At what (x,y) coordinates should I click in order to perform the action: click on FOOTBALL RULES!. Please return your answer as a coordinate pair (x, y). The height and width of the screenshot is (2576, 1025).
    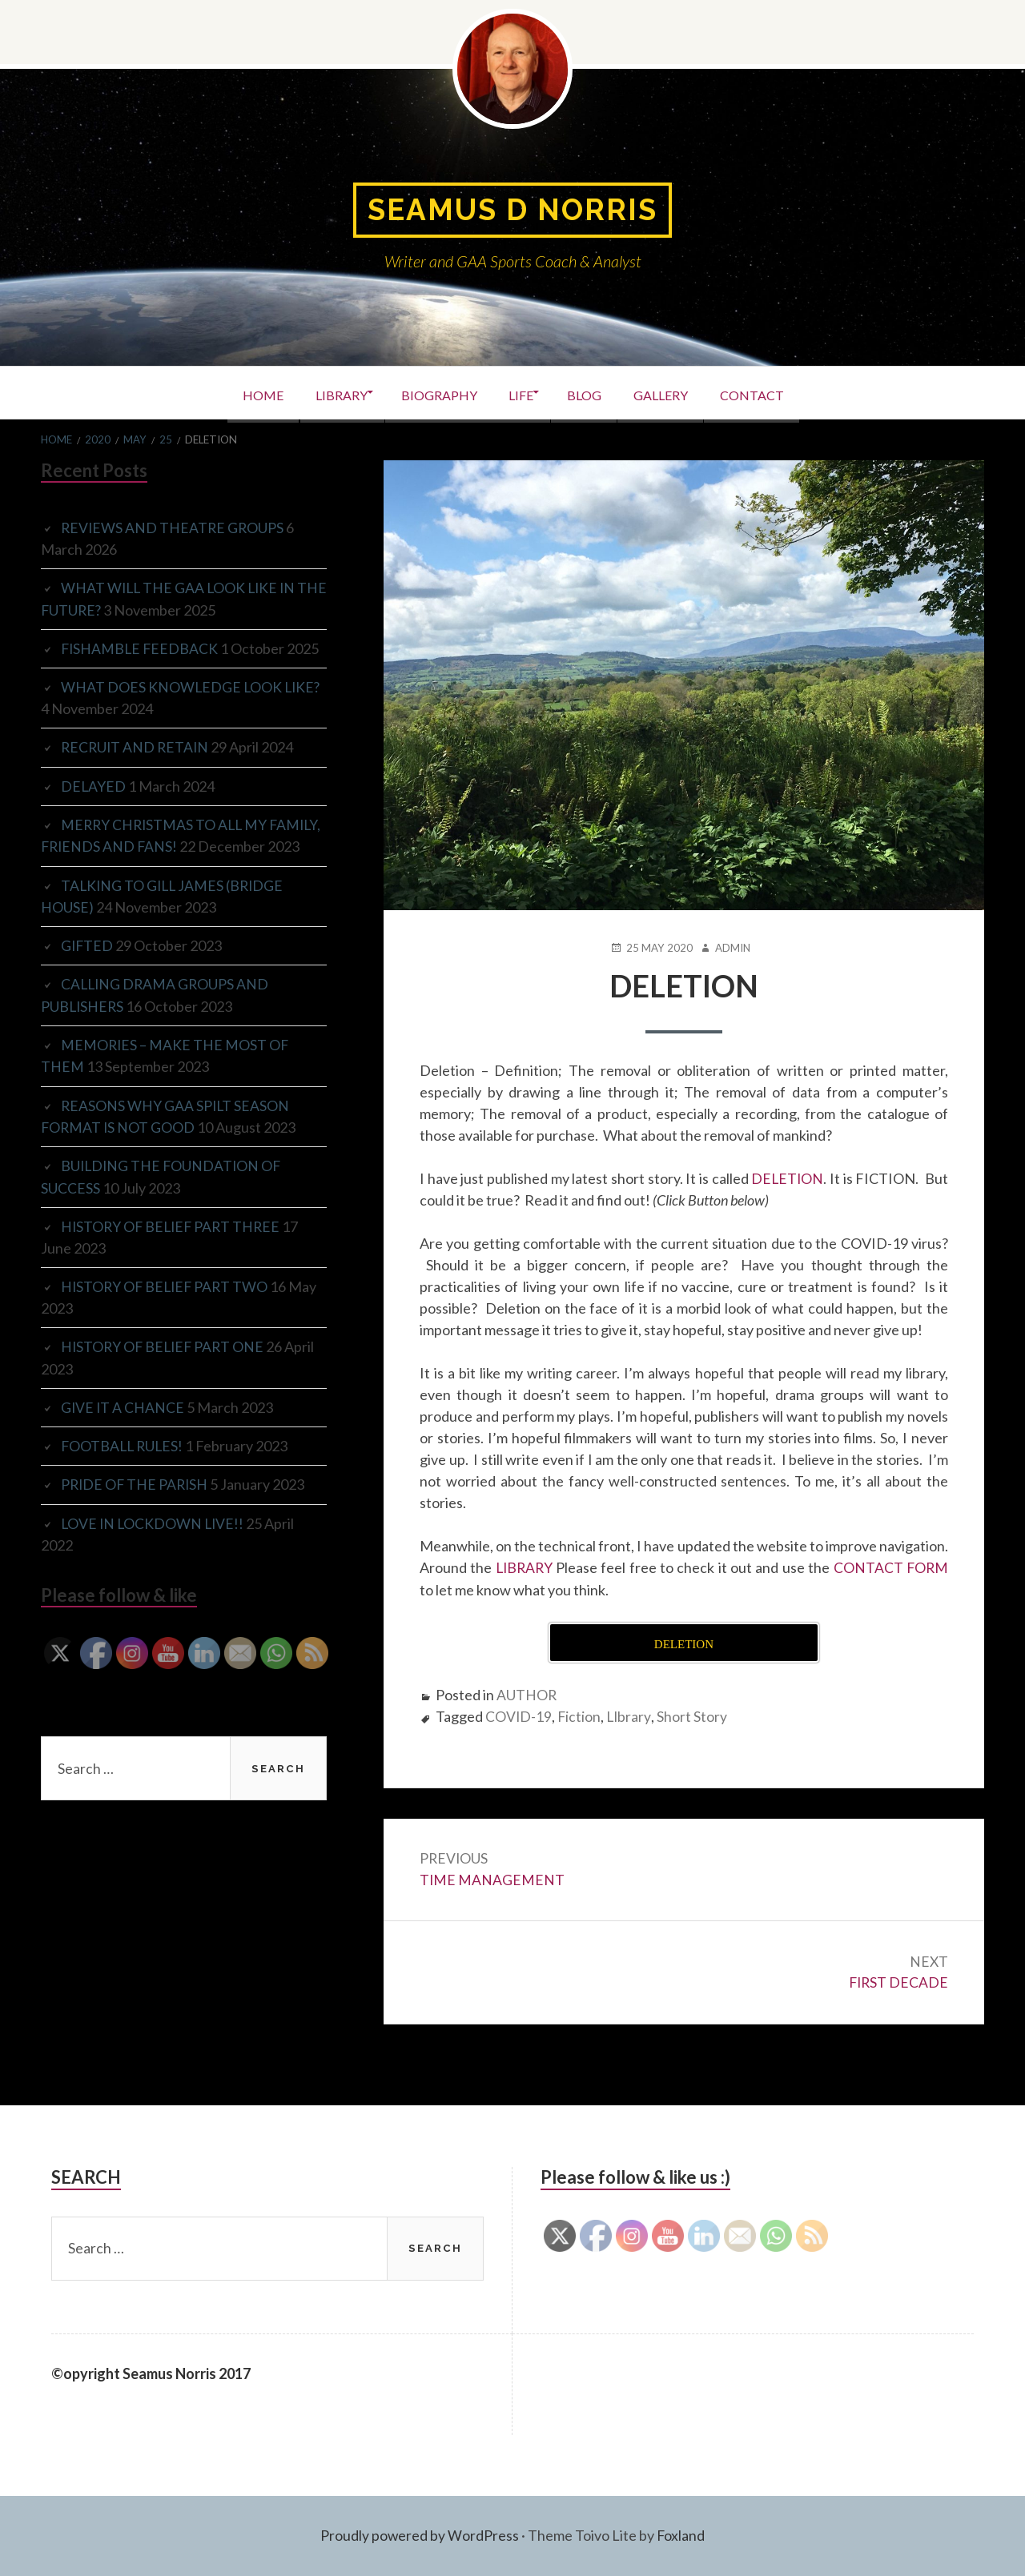
    Looking at the image, I should click on (124, 1462).